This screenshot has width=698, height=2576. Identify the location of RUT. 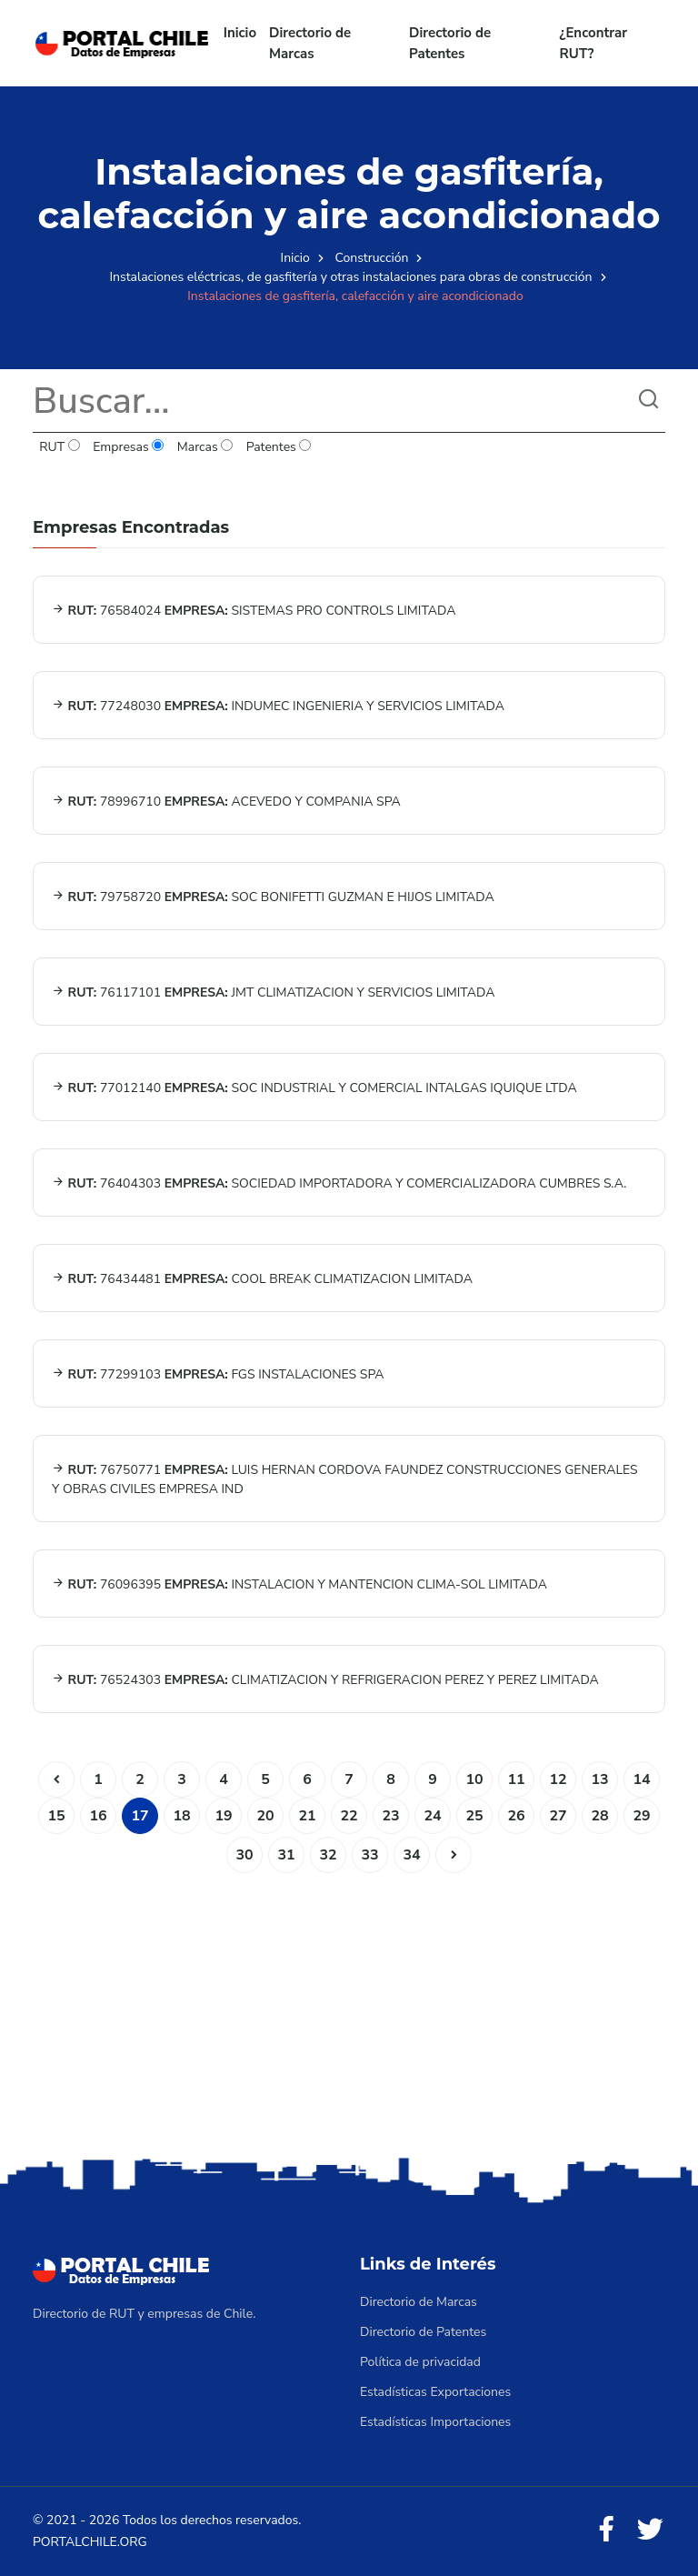
(59, 447).